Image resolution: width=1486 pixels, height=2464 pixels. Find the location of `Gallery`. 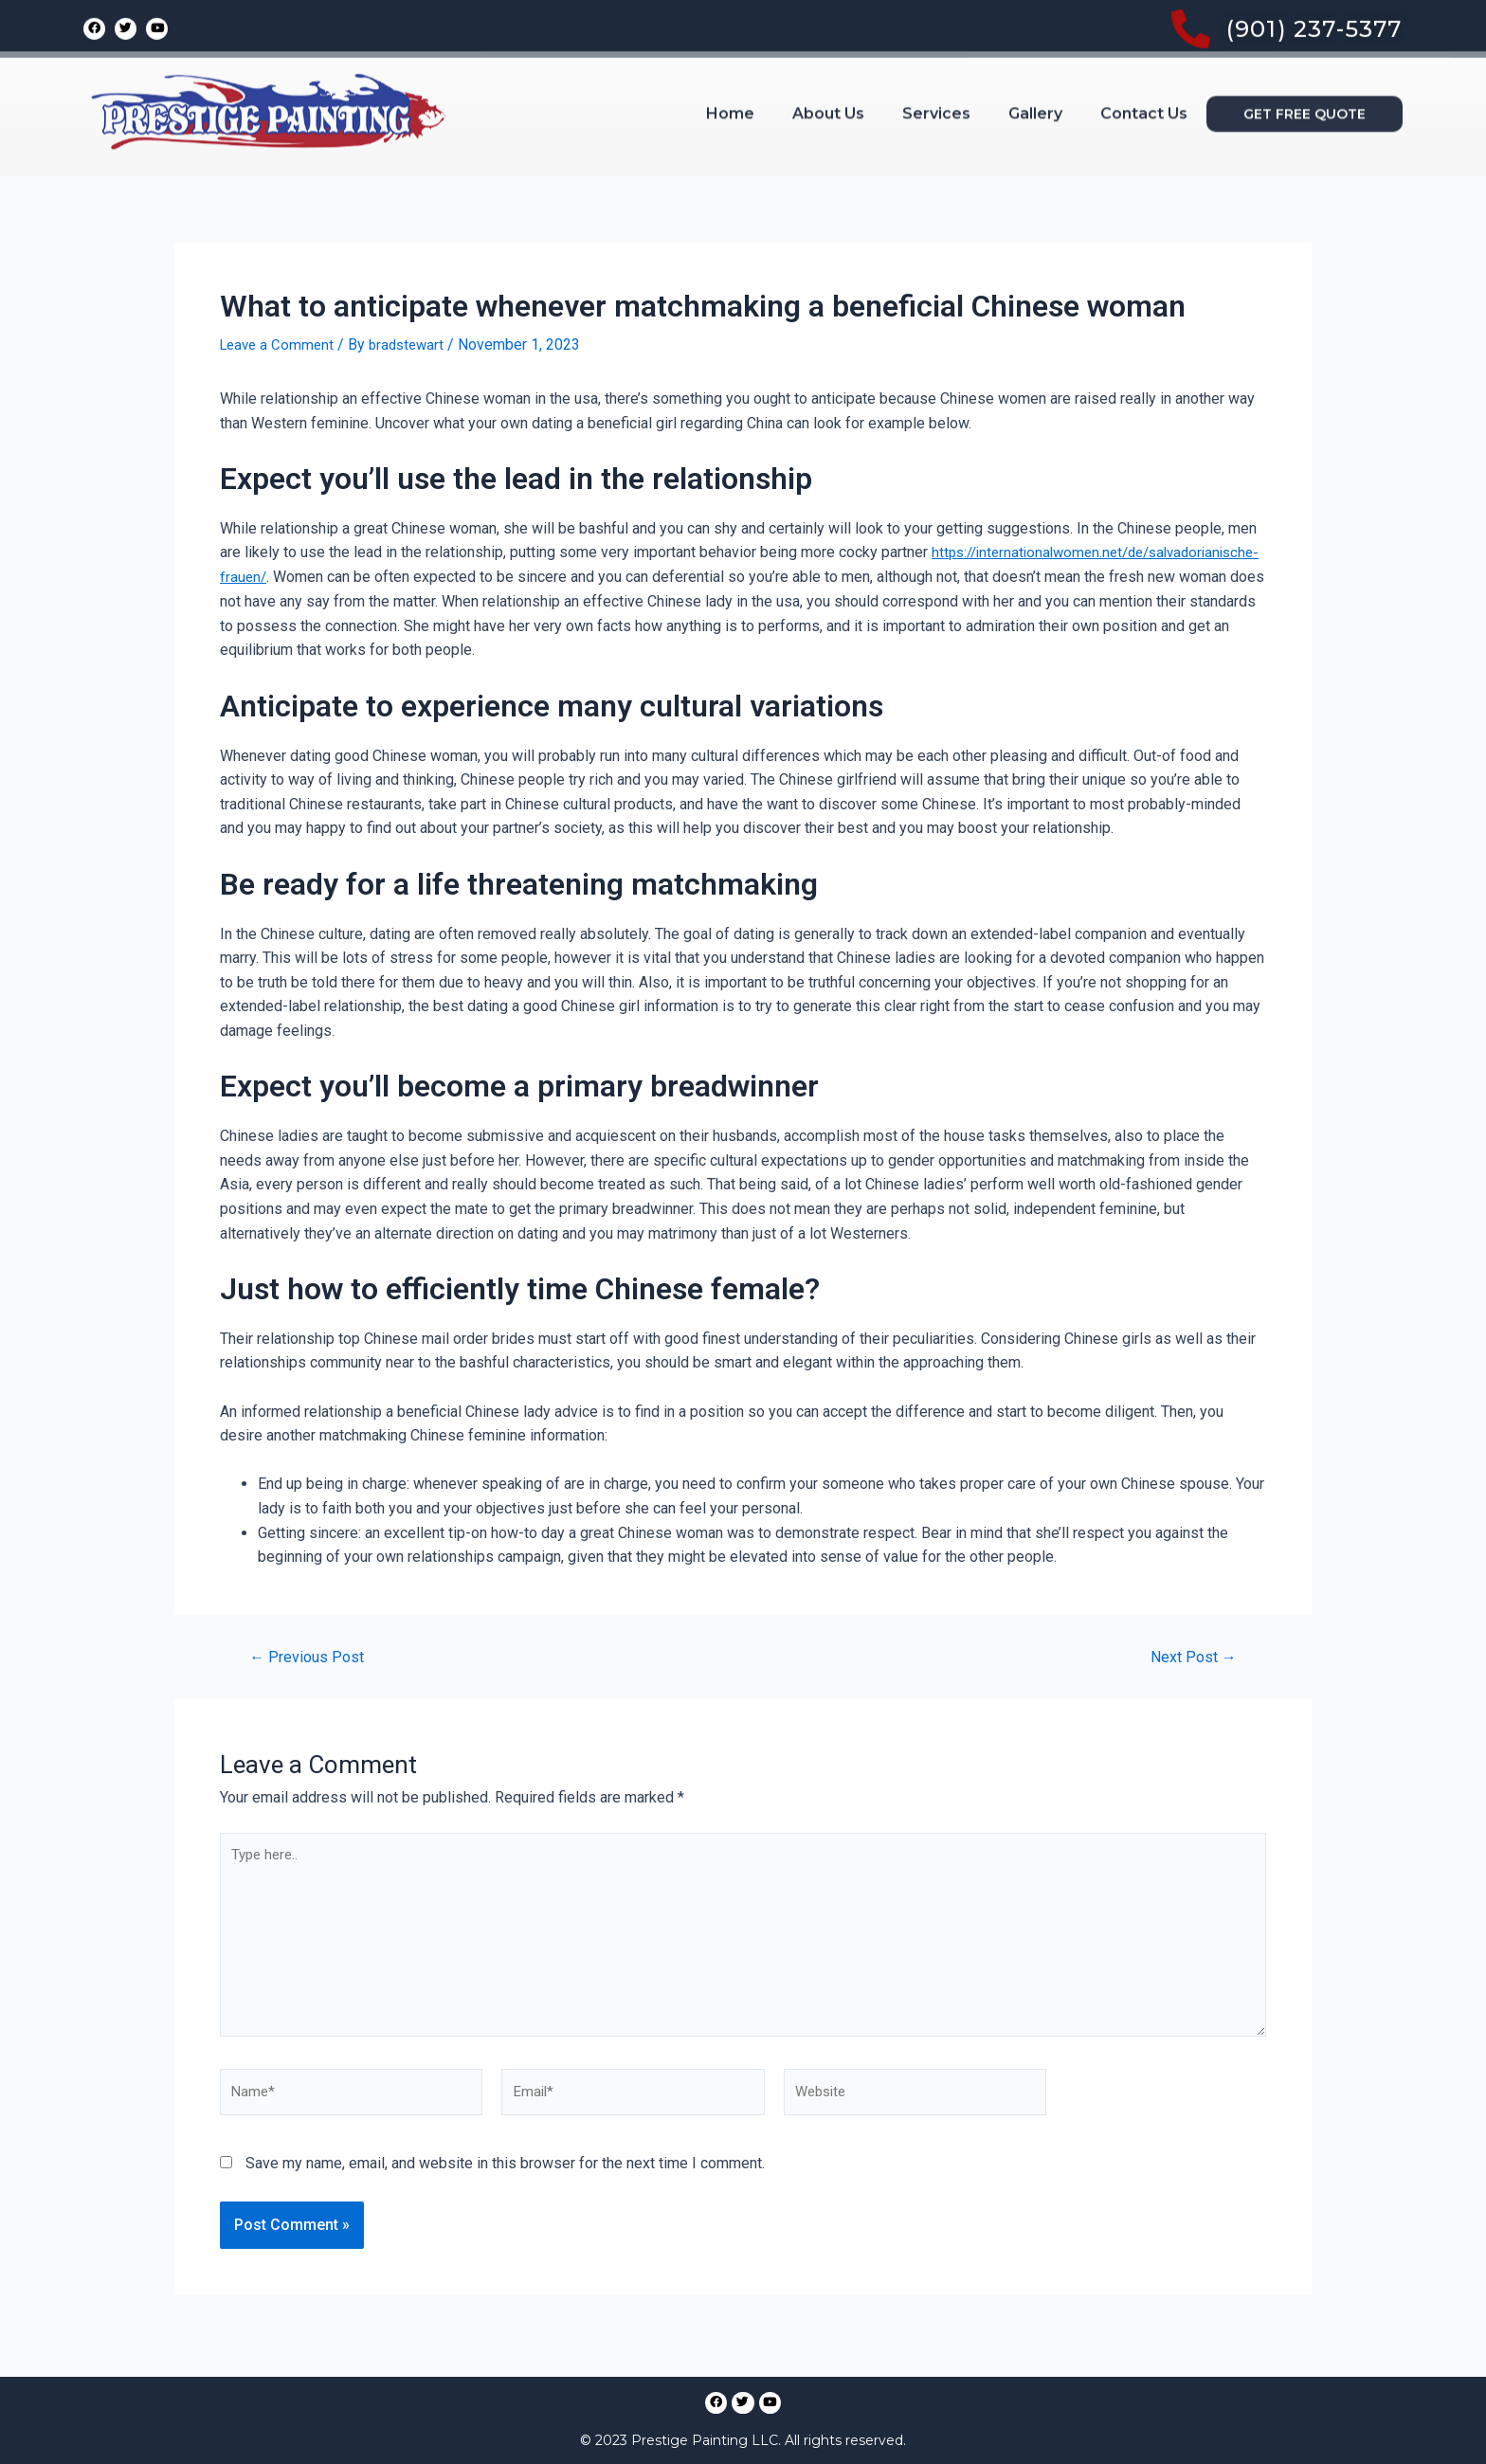

Gallery is located at coordinates (1035, 68).